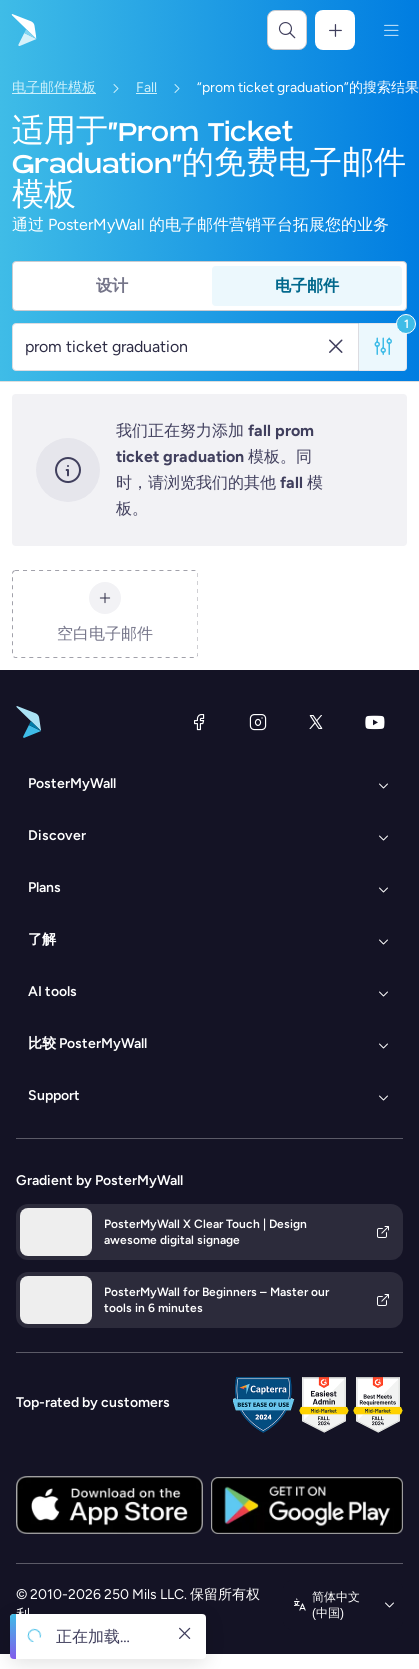  Describe the element at coordinates (174, 347) in the screenshot. I see `[搜索电子邮件模板]` at that location.